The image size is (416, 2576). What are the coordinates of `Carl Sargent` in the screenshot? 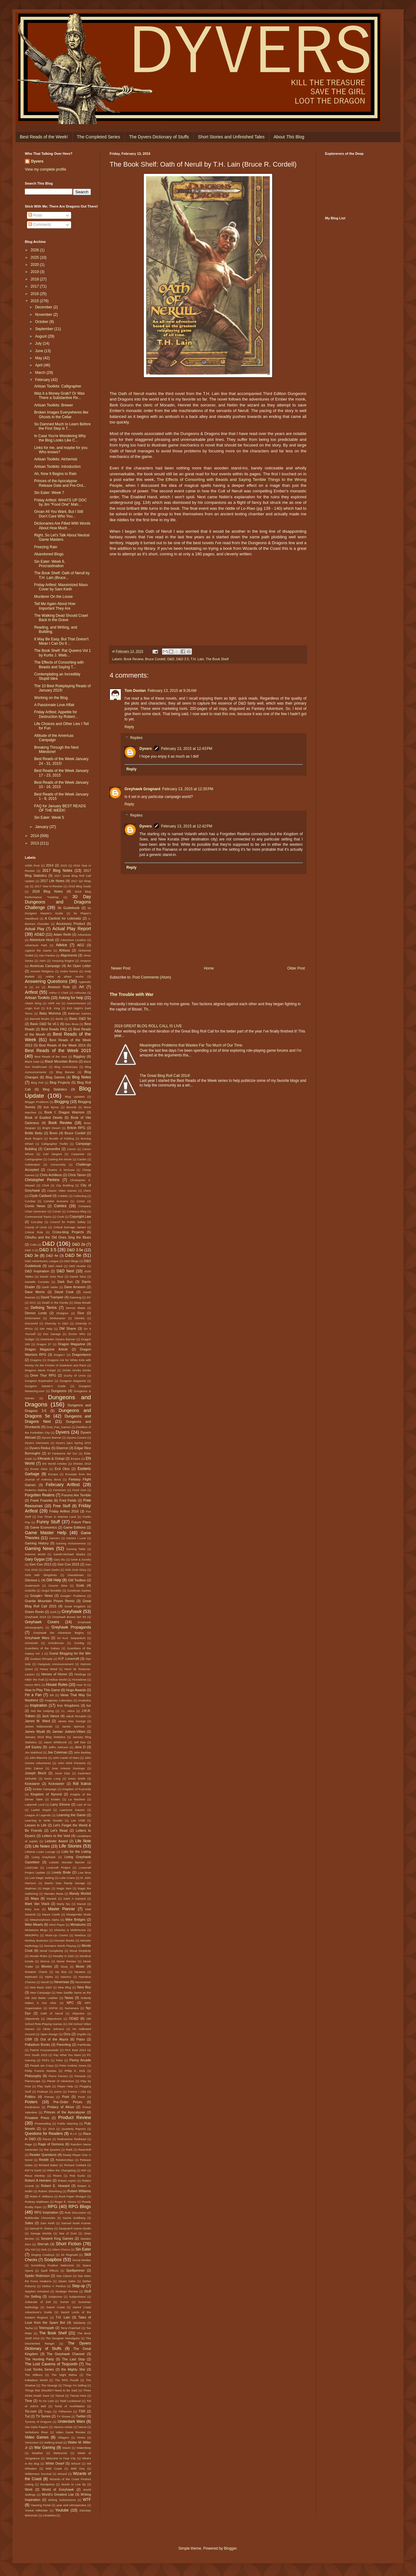 It's located at (52, 1154).